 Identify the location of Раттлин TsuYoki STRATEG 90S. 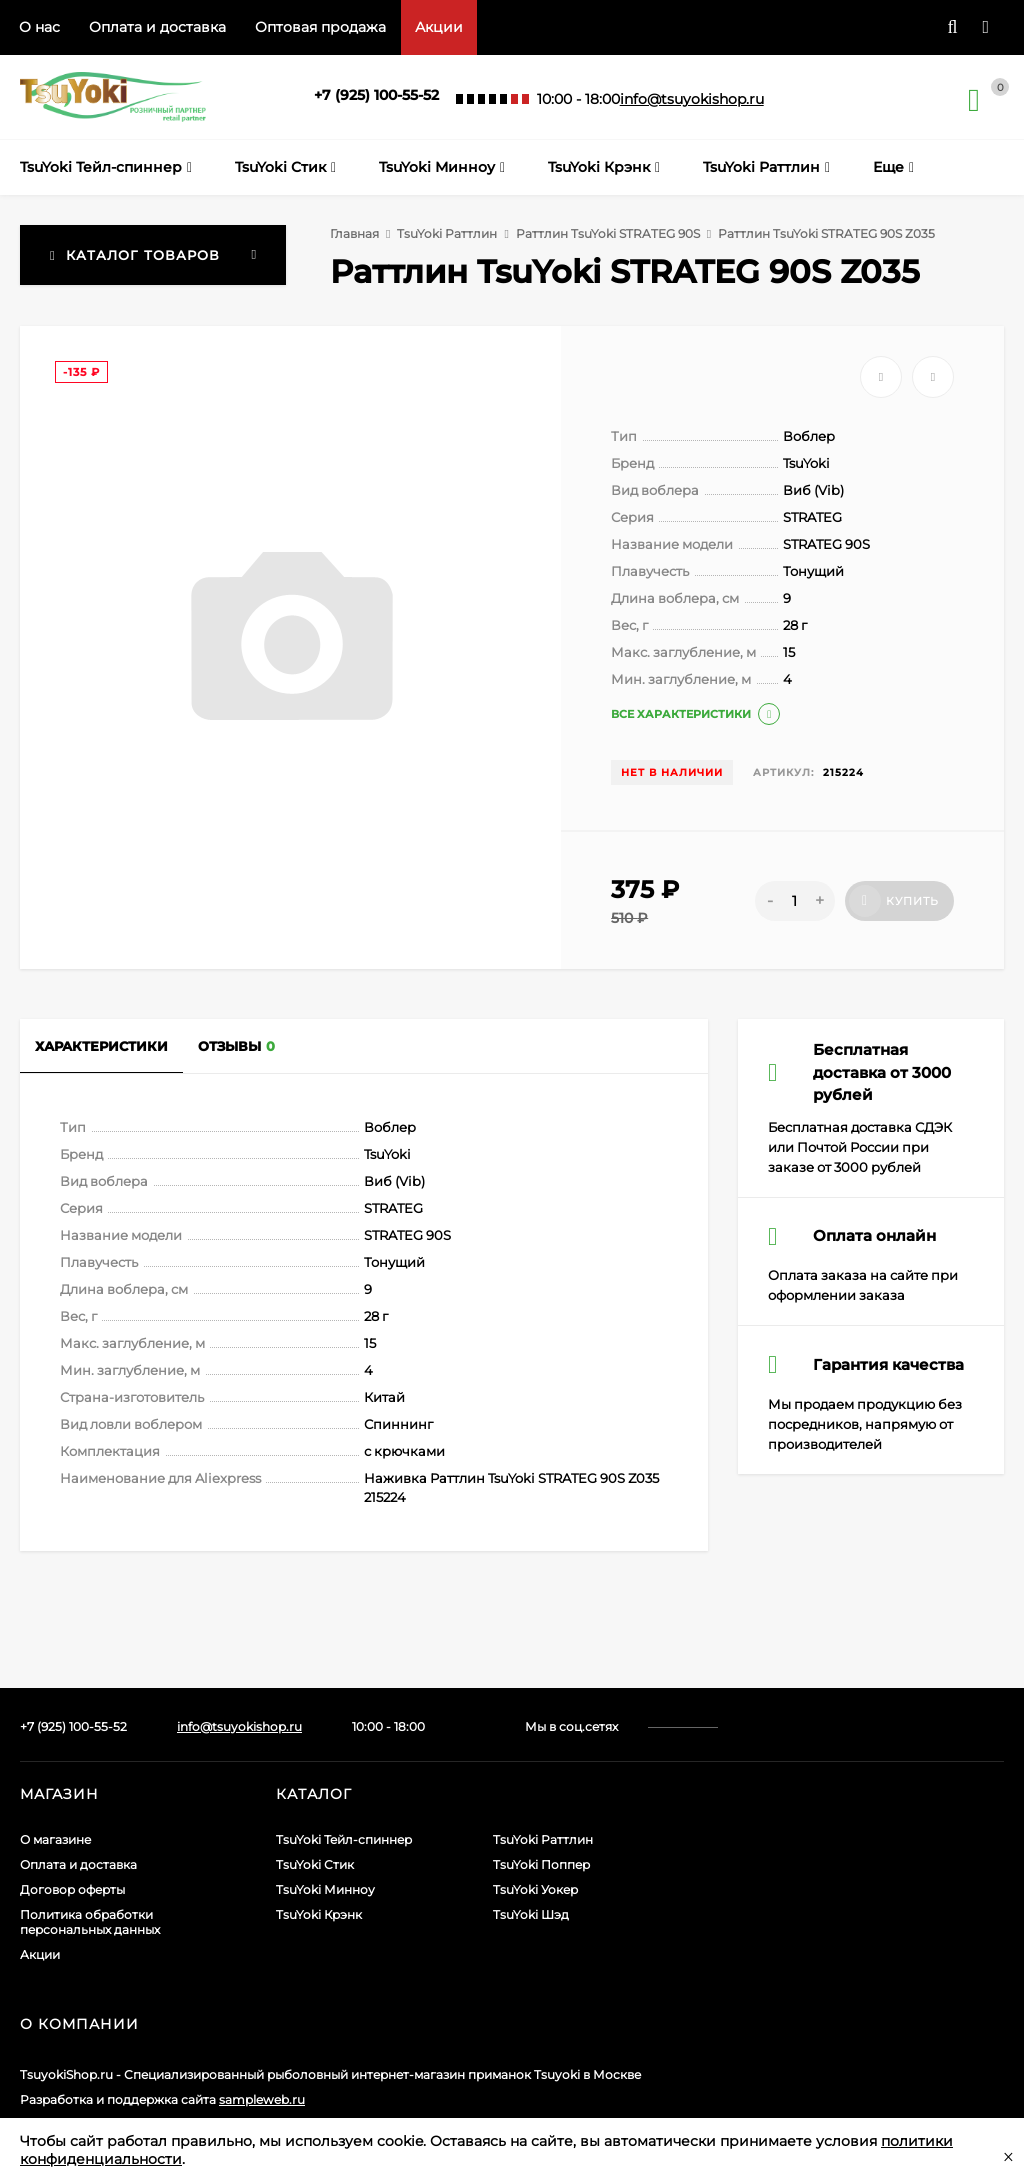
(608, 233).